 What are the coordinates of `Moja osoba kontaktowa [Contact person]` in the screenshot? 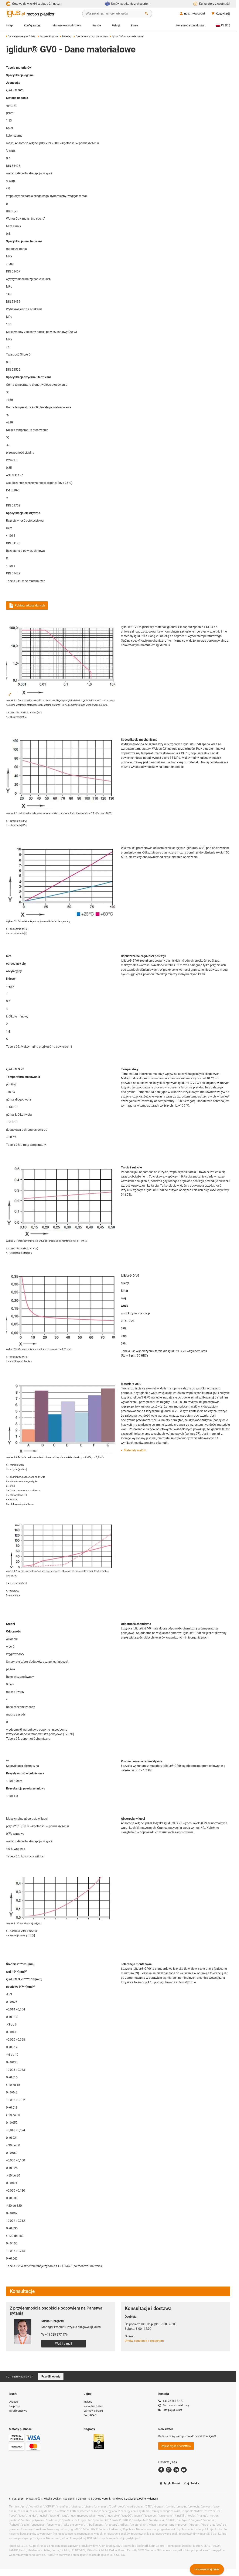 It's located at (190, 25).